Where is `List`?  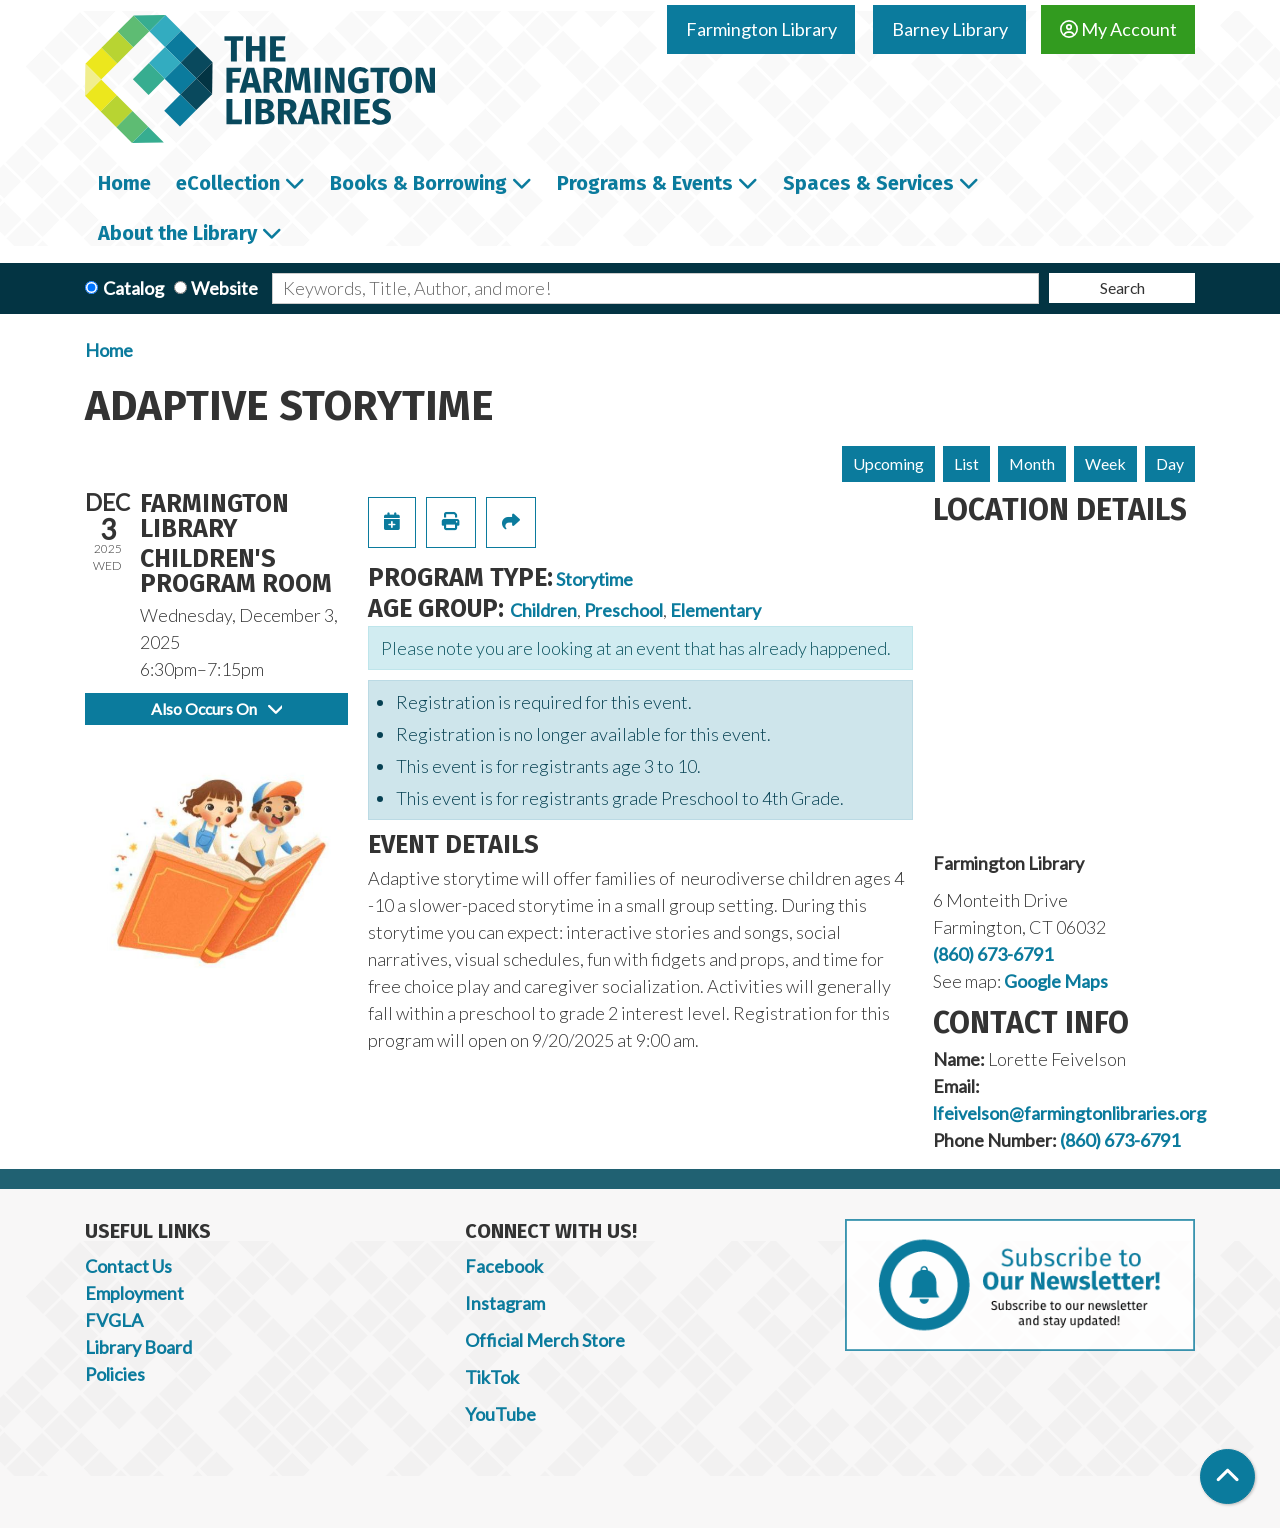
List is located at coordinates (966, 463).